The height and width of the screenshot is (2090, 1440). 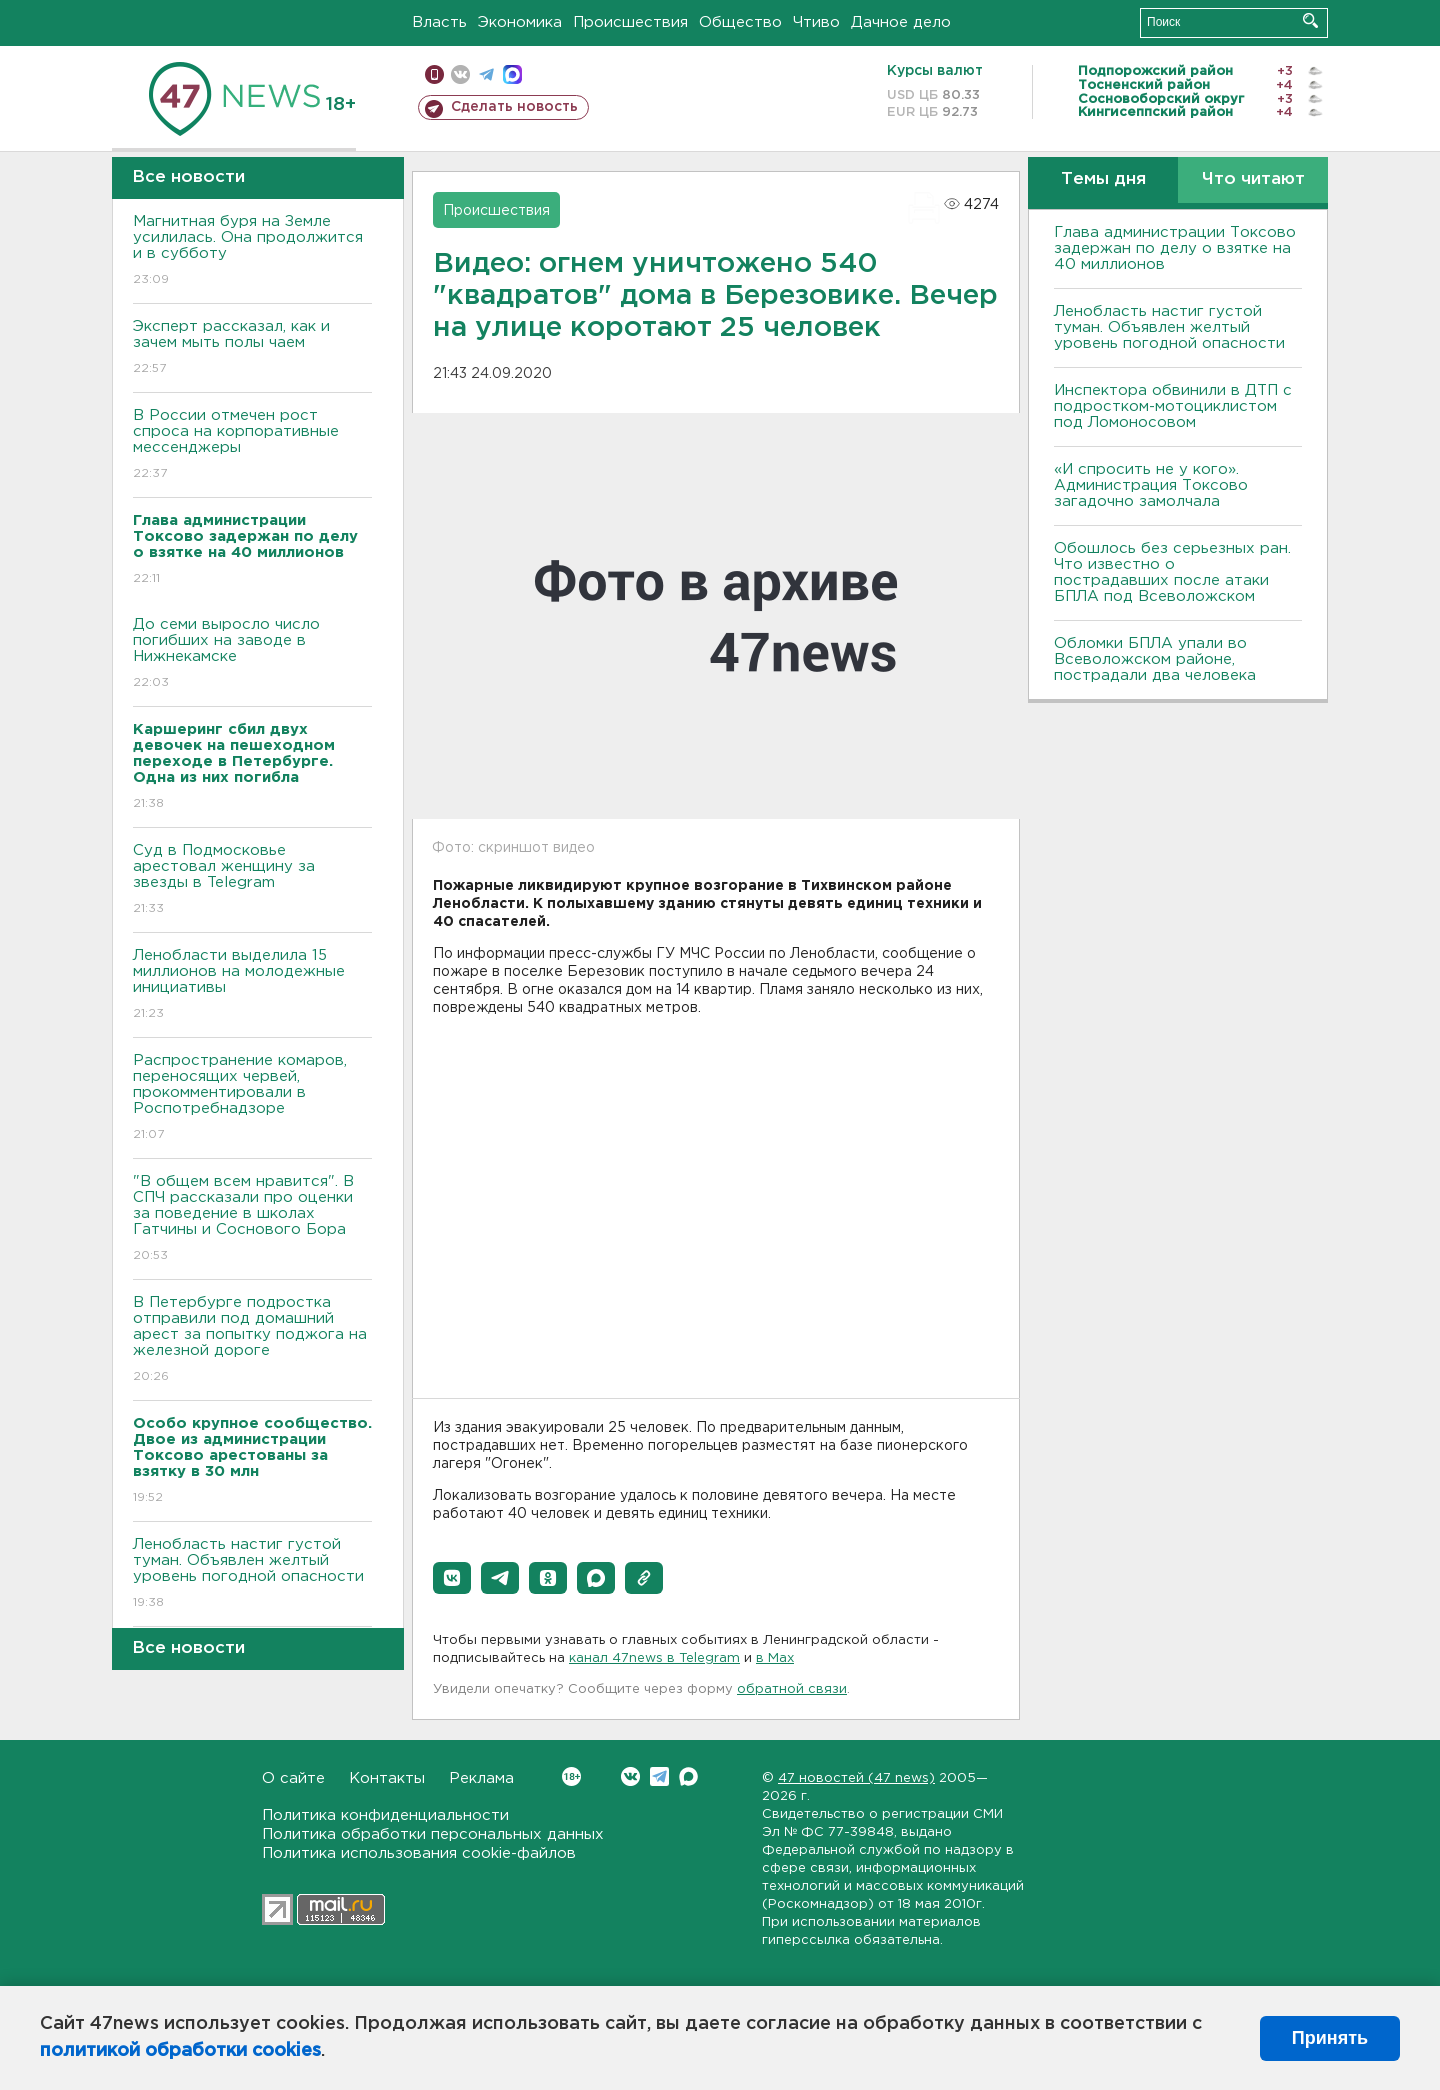 I want to click on политикой обработки cookies, so click(x=180, y=2051).